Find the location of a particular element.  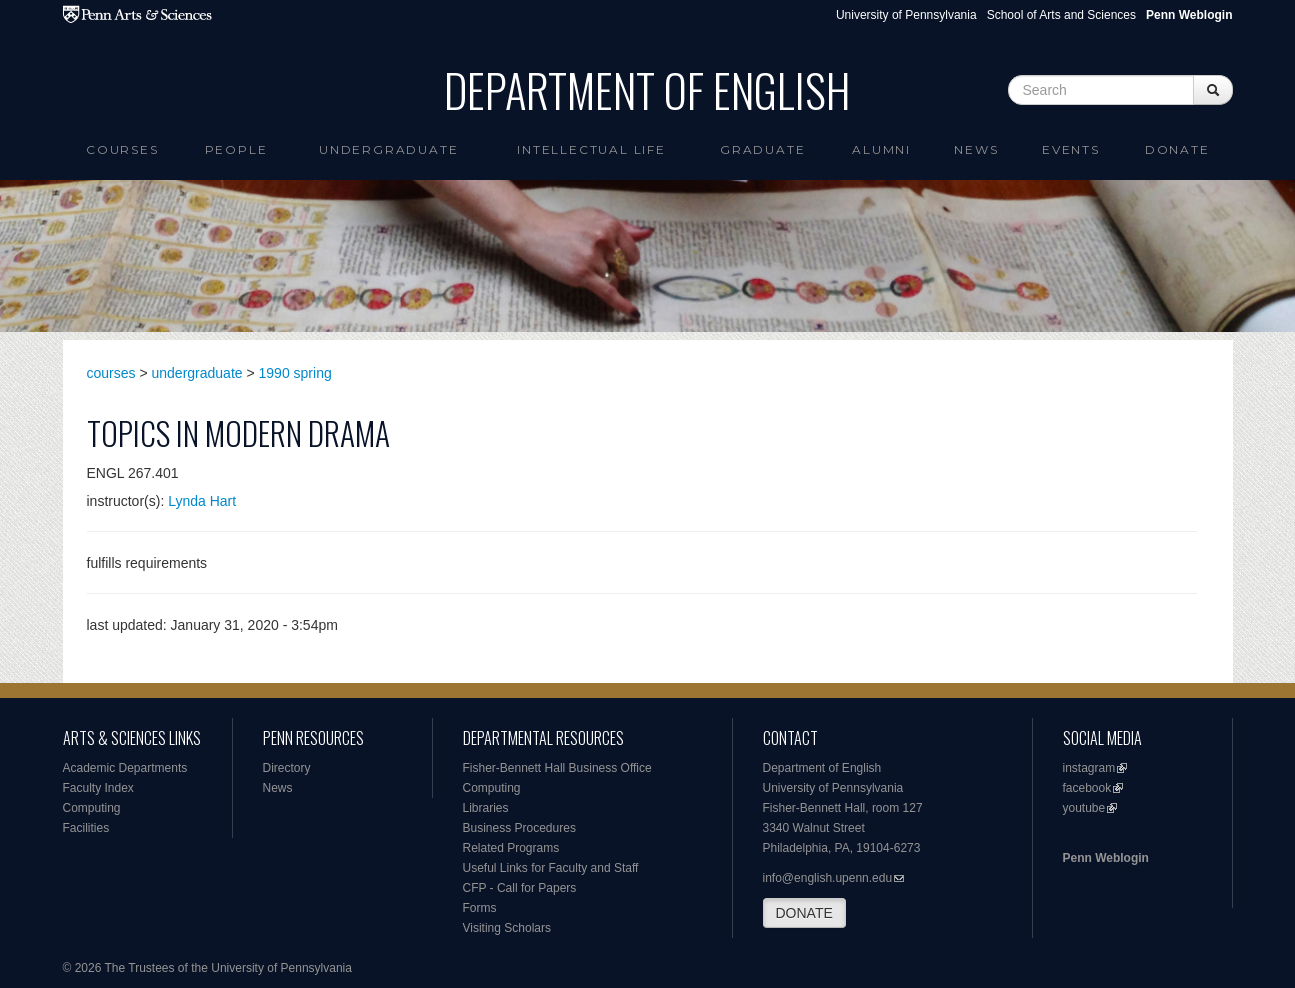

Events is located at coordinates (1071, 149).